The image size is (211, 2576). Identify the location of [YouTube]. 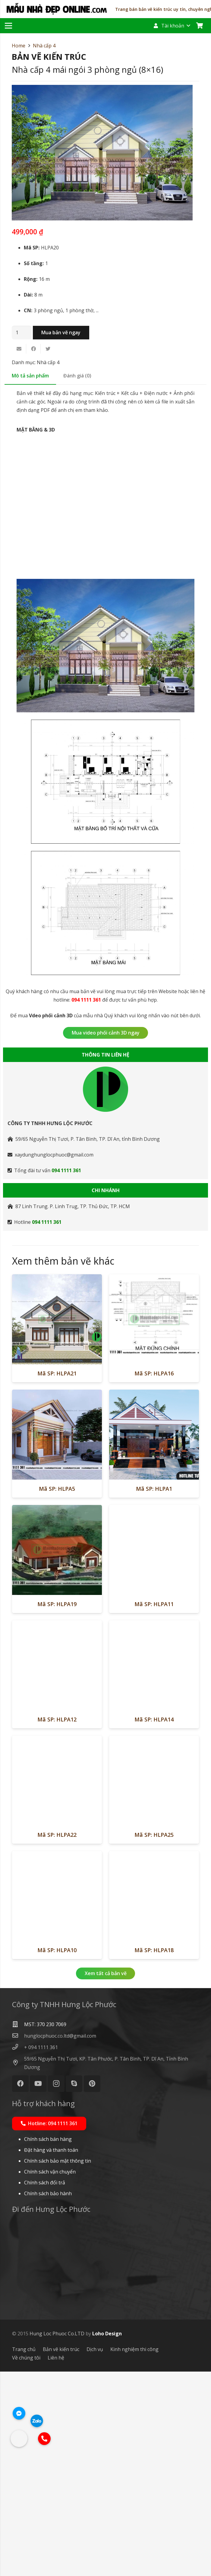
(38, 2288).